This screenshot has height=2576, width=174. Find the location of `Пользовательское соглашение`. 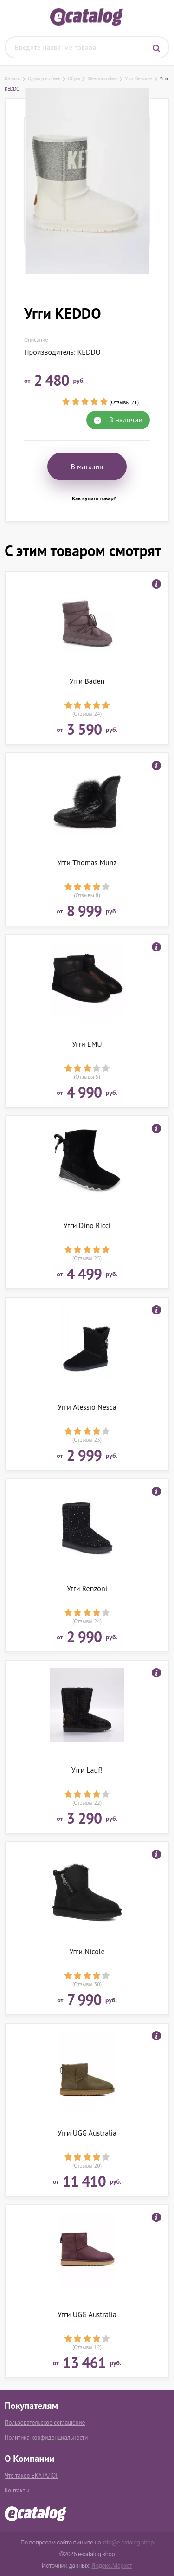

Пользовательское соглашение is located at coordinates (45, 2423).